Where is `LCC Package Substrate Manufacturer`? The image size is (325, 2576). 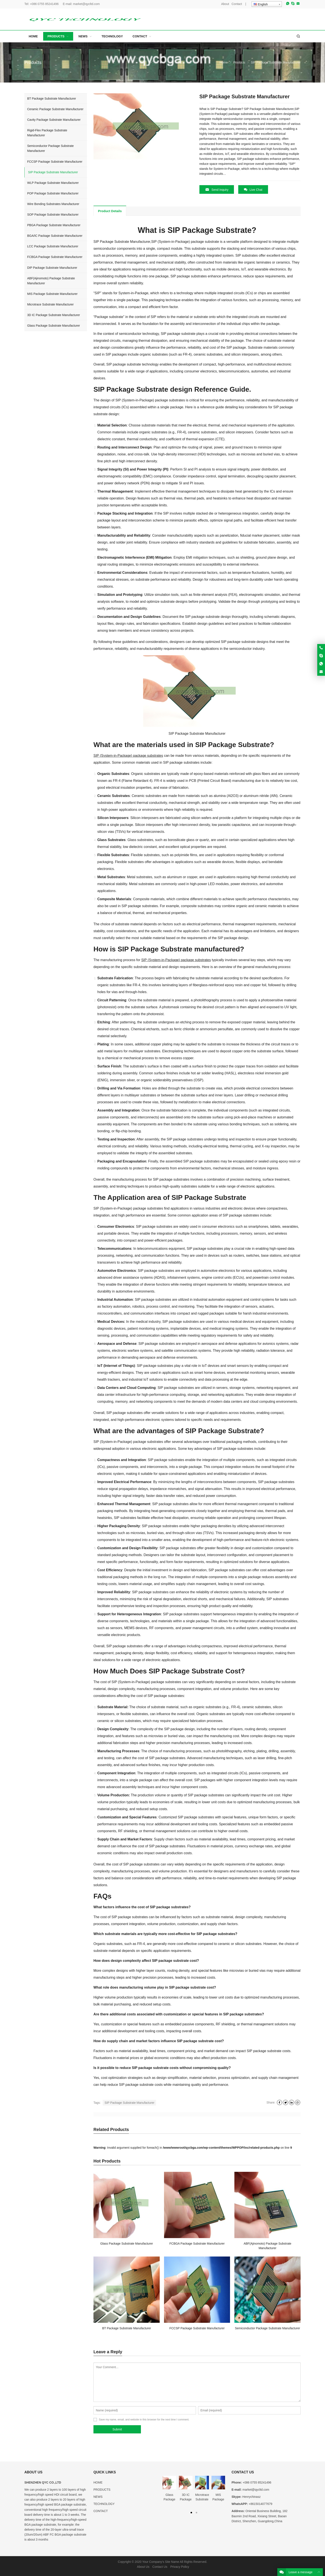 LCC Package Substrate Manufacturer is located at coordinates (52, 246).